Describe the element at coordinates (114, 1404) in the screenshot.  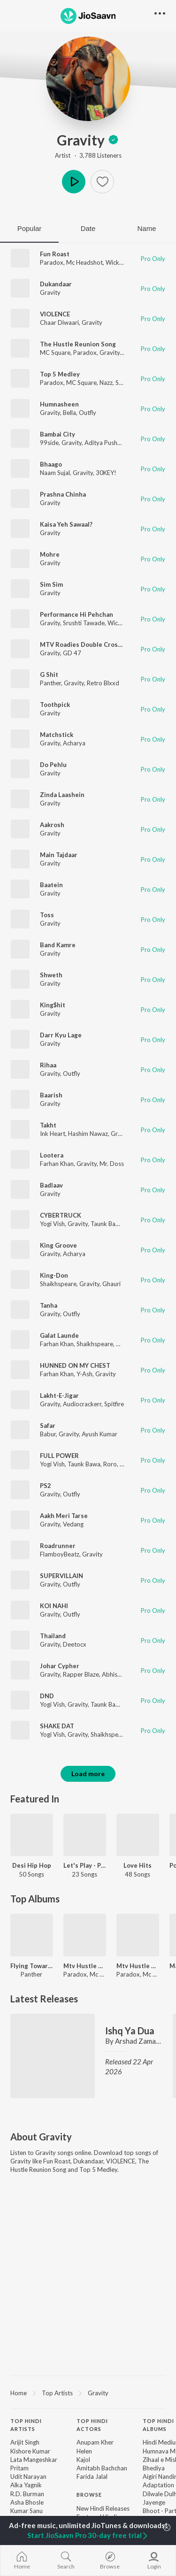
I see `Spitfire` at that location.